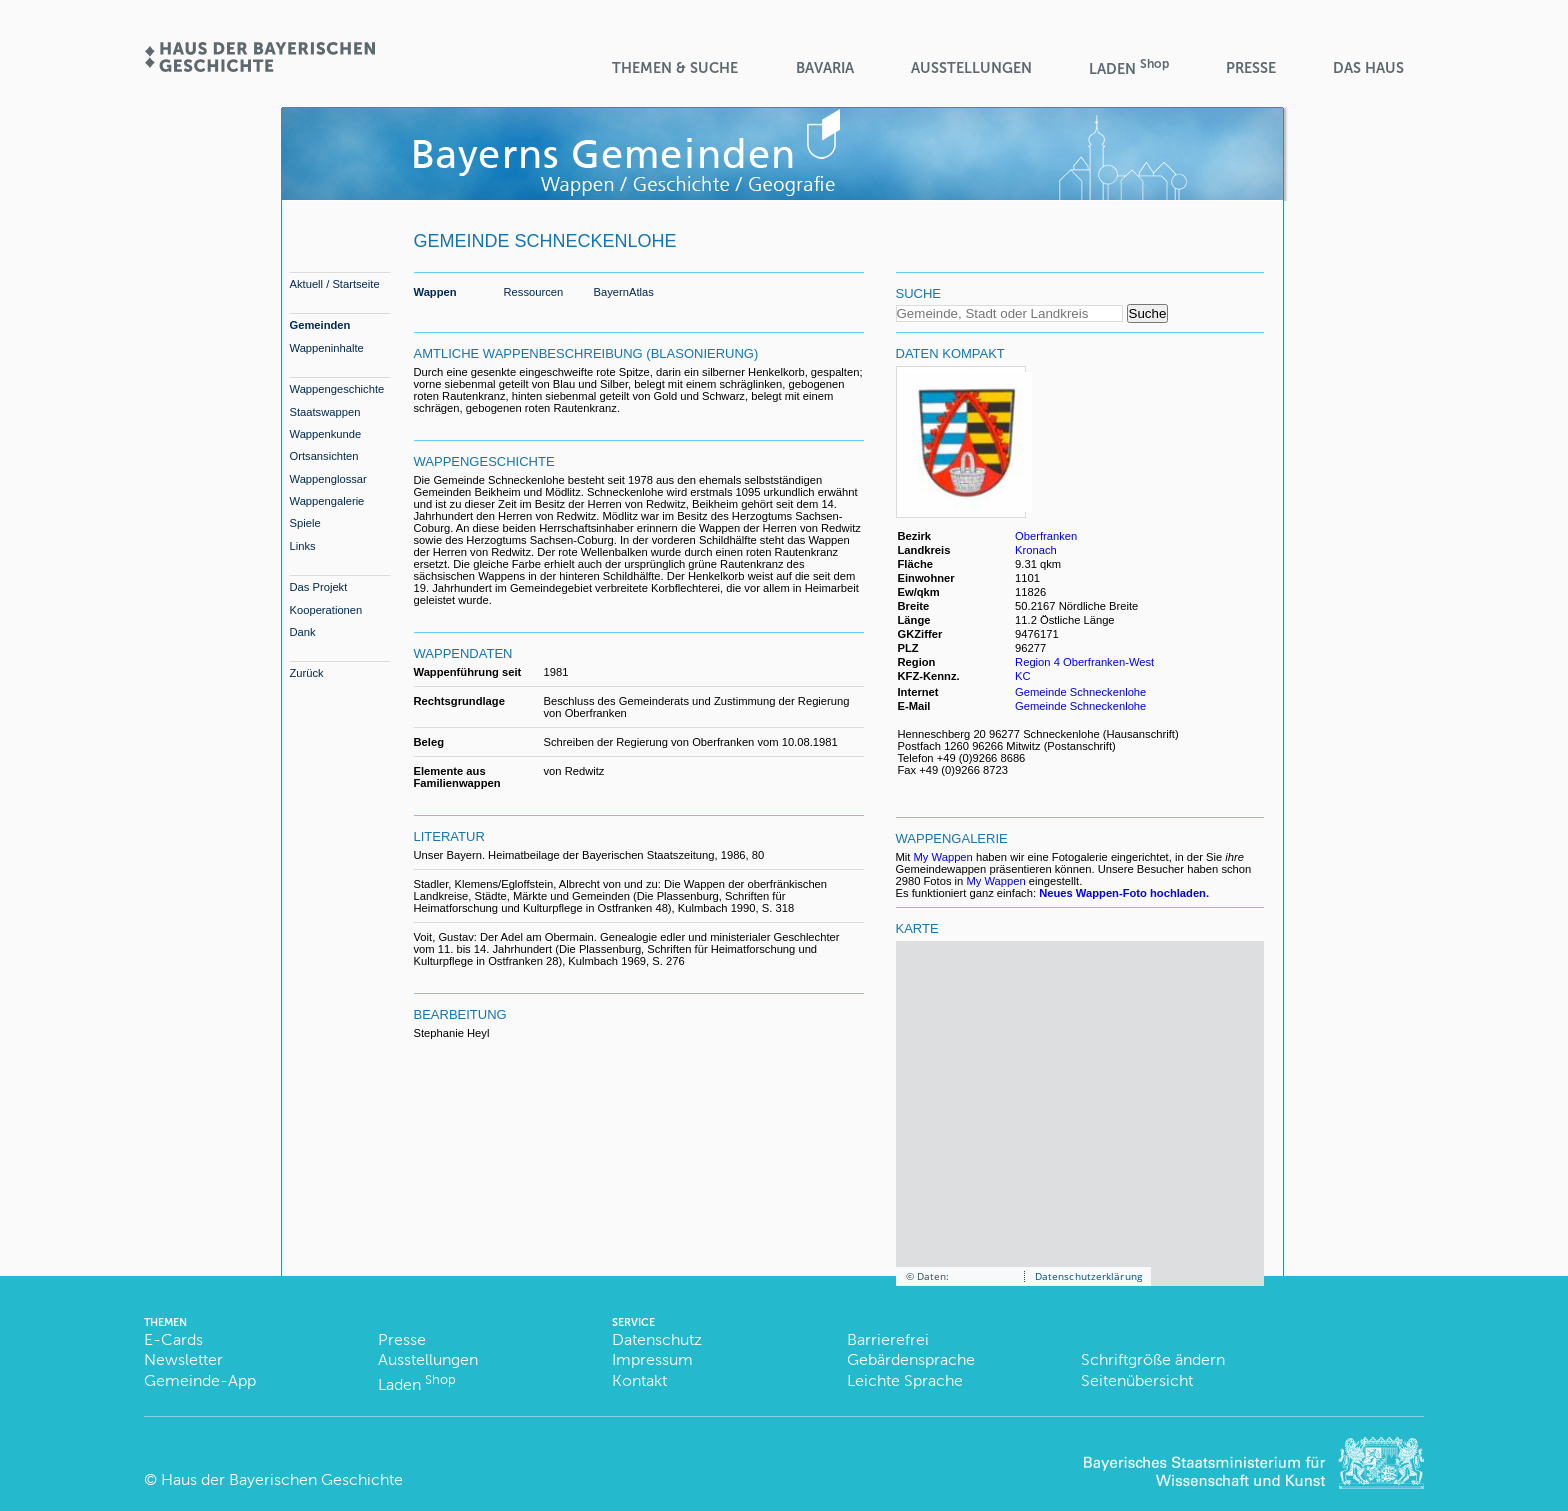 This screenshot has height=1511, width=1568. What do you see at coordinates (905, 1380) in the screenshot?
I see `Leichte Sprache` at bounding box center [905, 1380].